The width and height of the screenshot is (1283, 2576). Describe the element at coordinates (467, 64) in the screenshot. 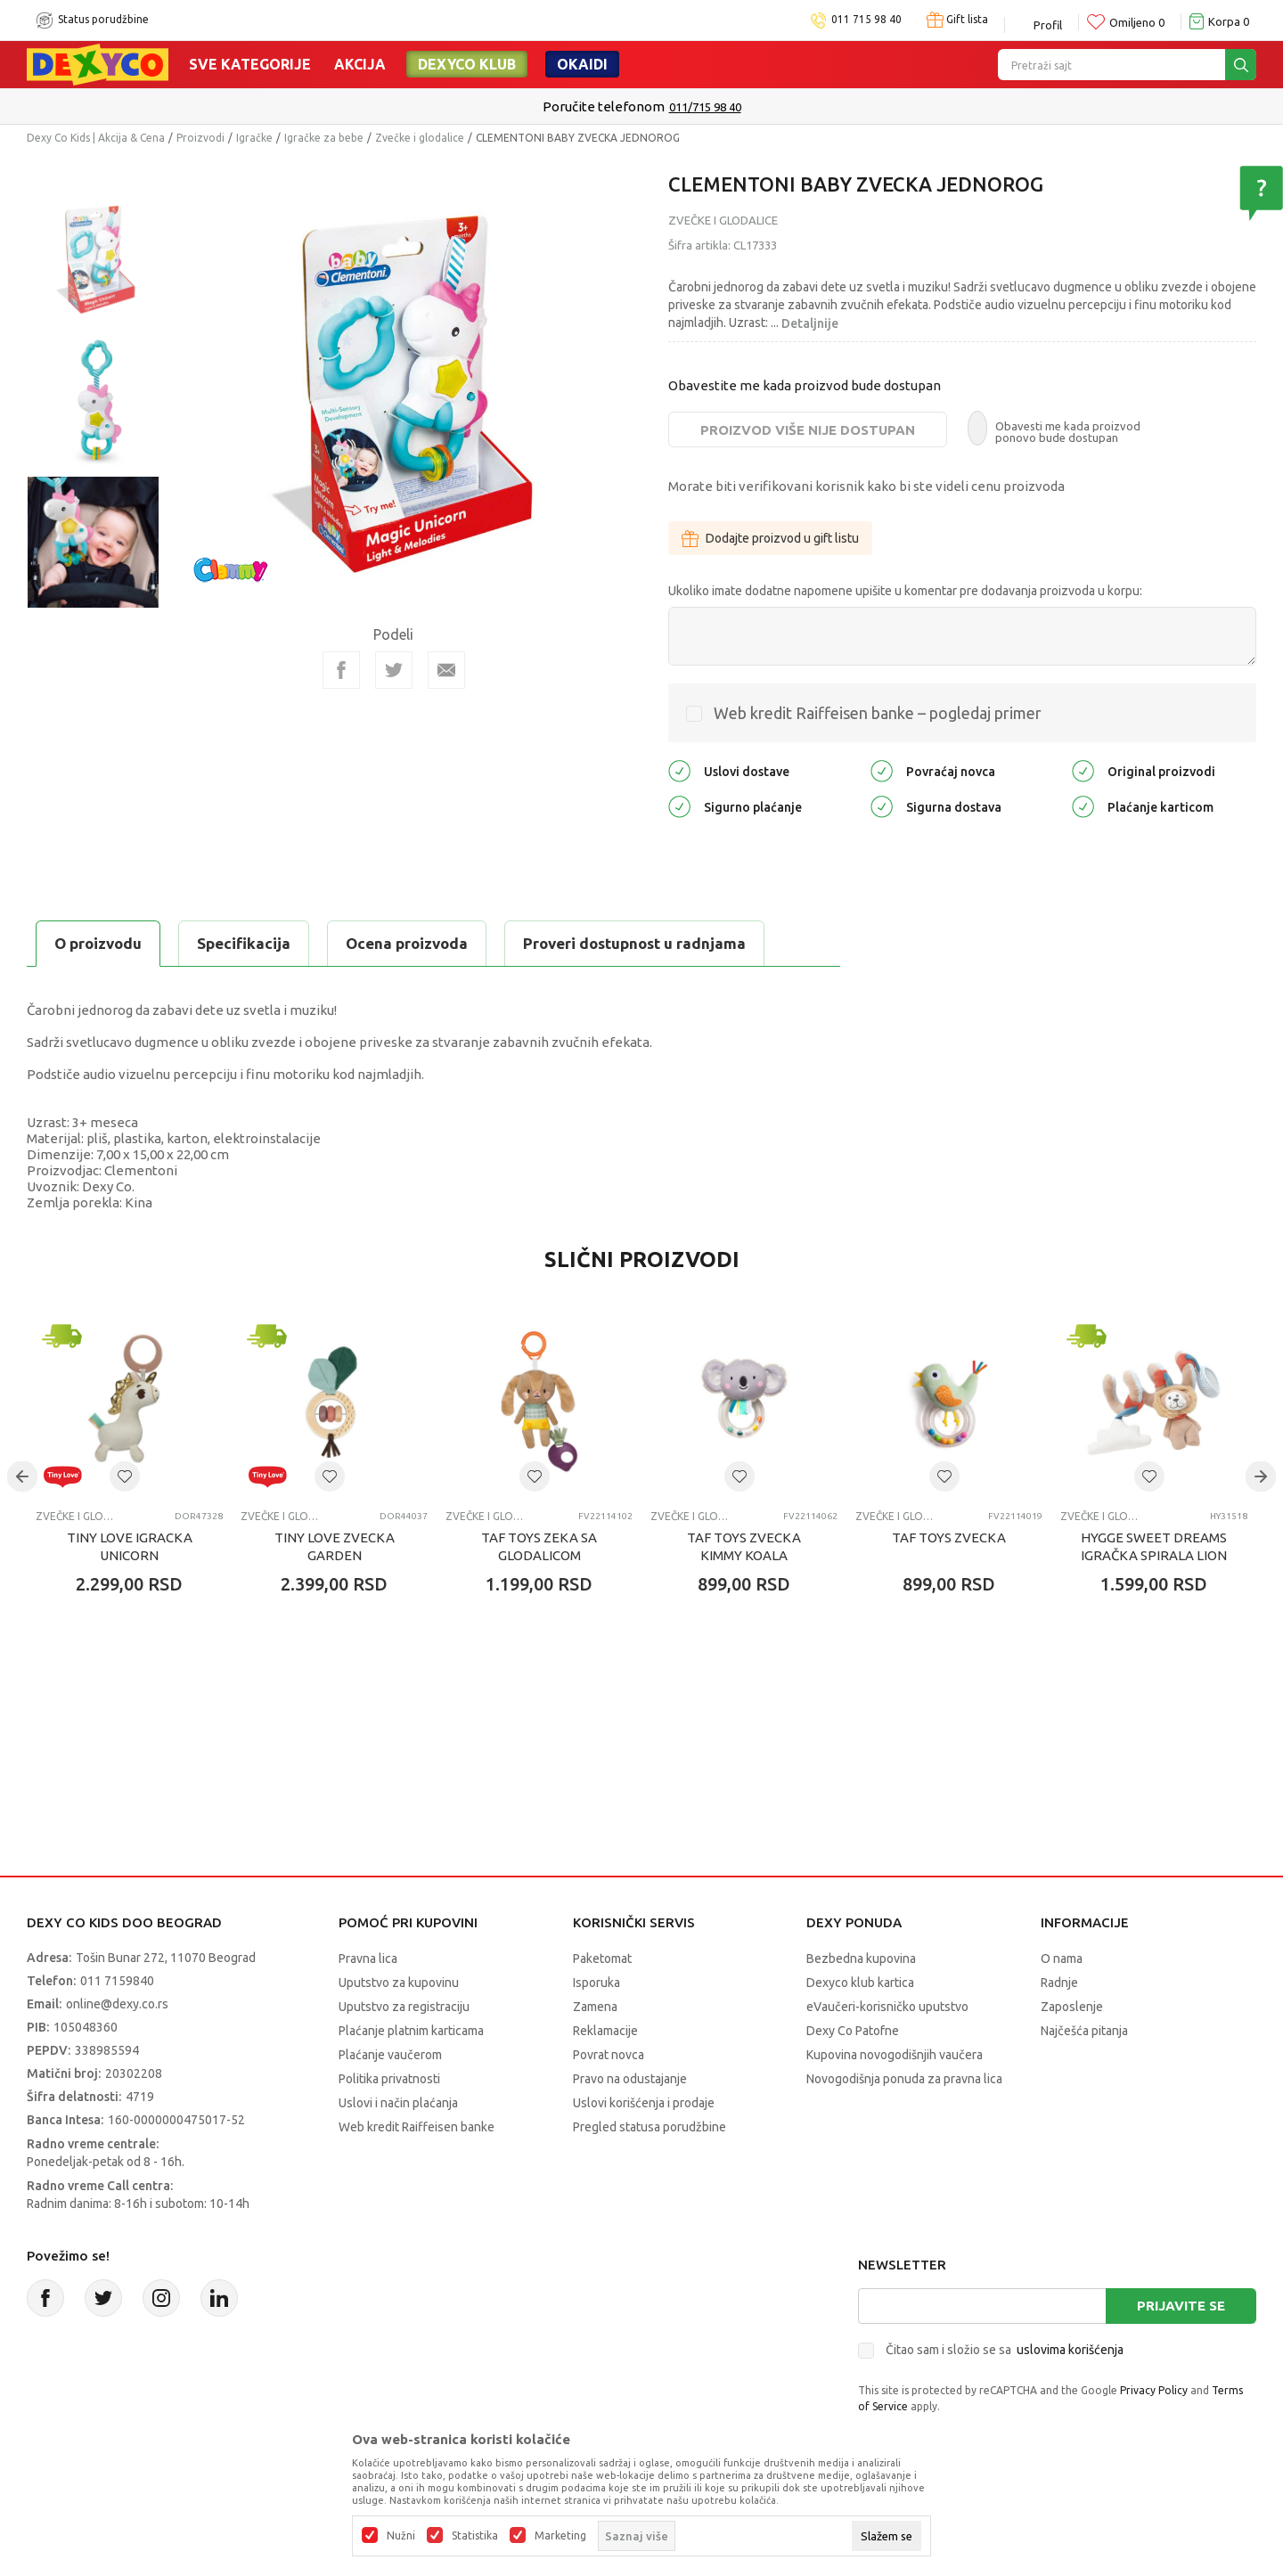

I see `DEXYCO KLUB` at that location.